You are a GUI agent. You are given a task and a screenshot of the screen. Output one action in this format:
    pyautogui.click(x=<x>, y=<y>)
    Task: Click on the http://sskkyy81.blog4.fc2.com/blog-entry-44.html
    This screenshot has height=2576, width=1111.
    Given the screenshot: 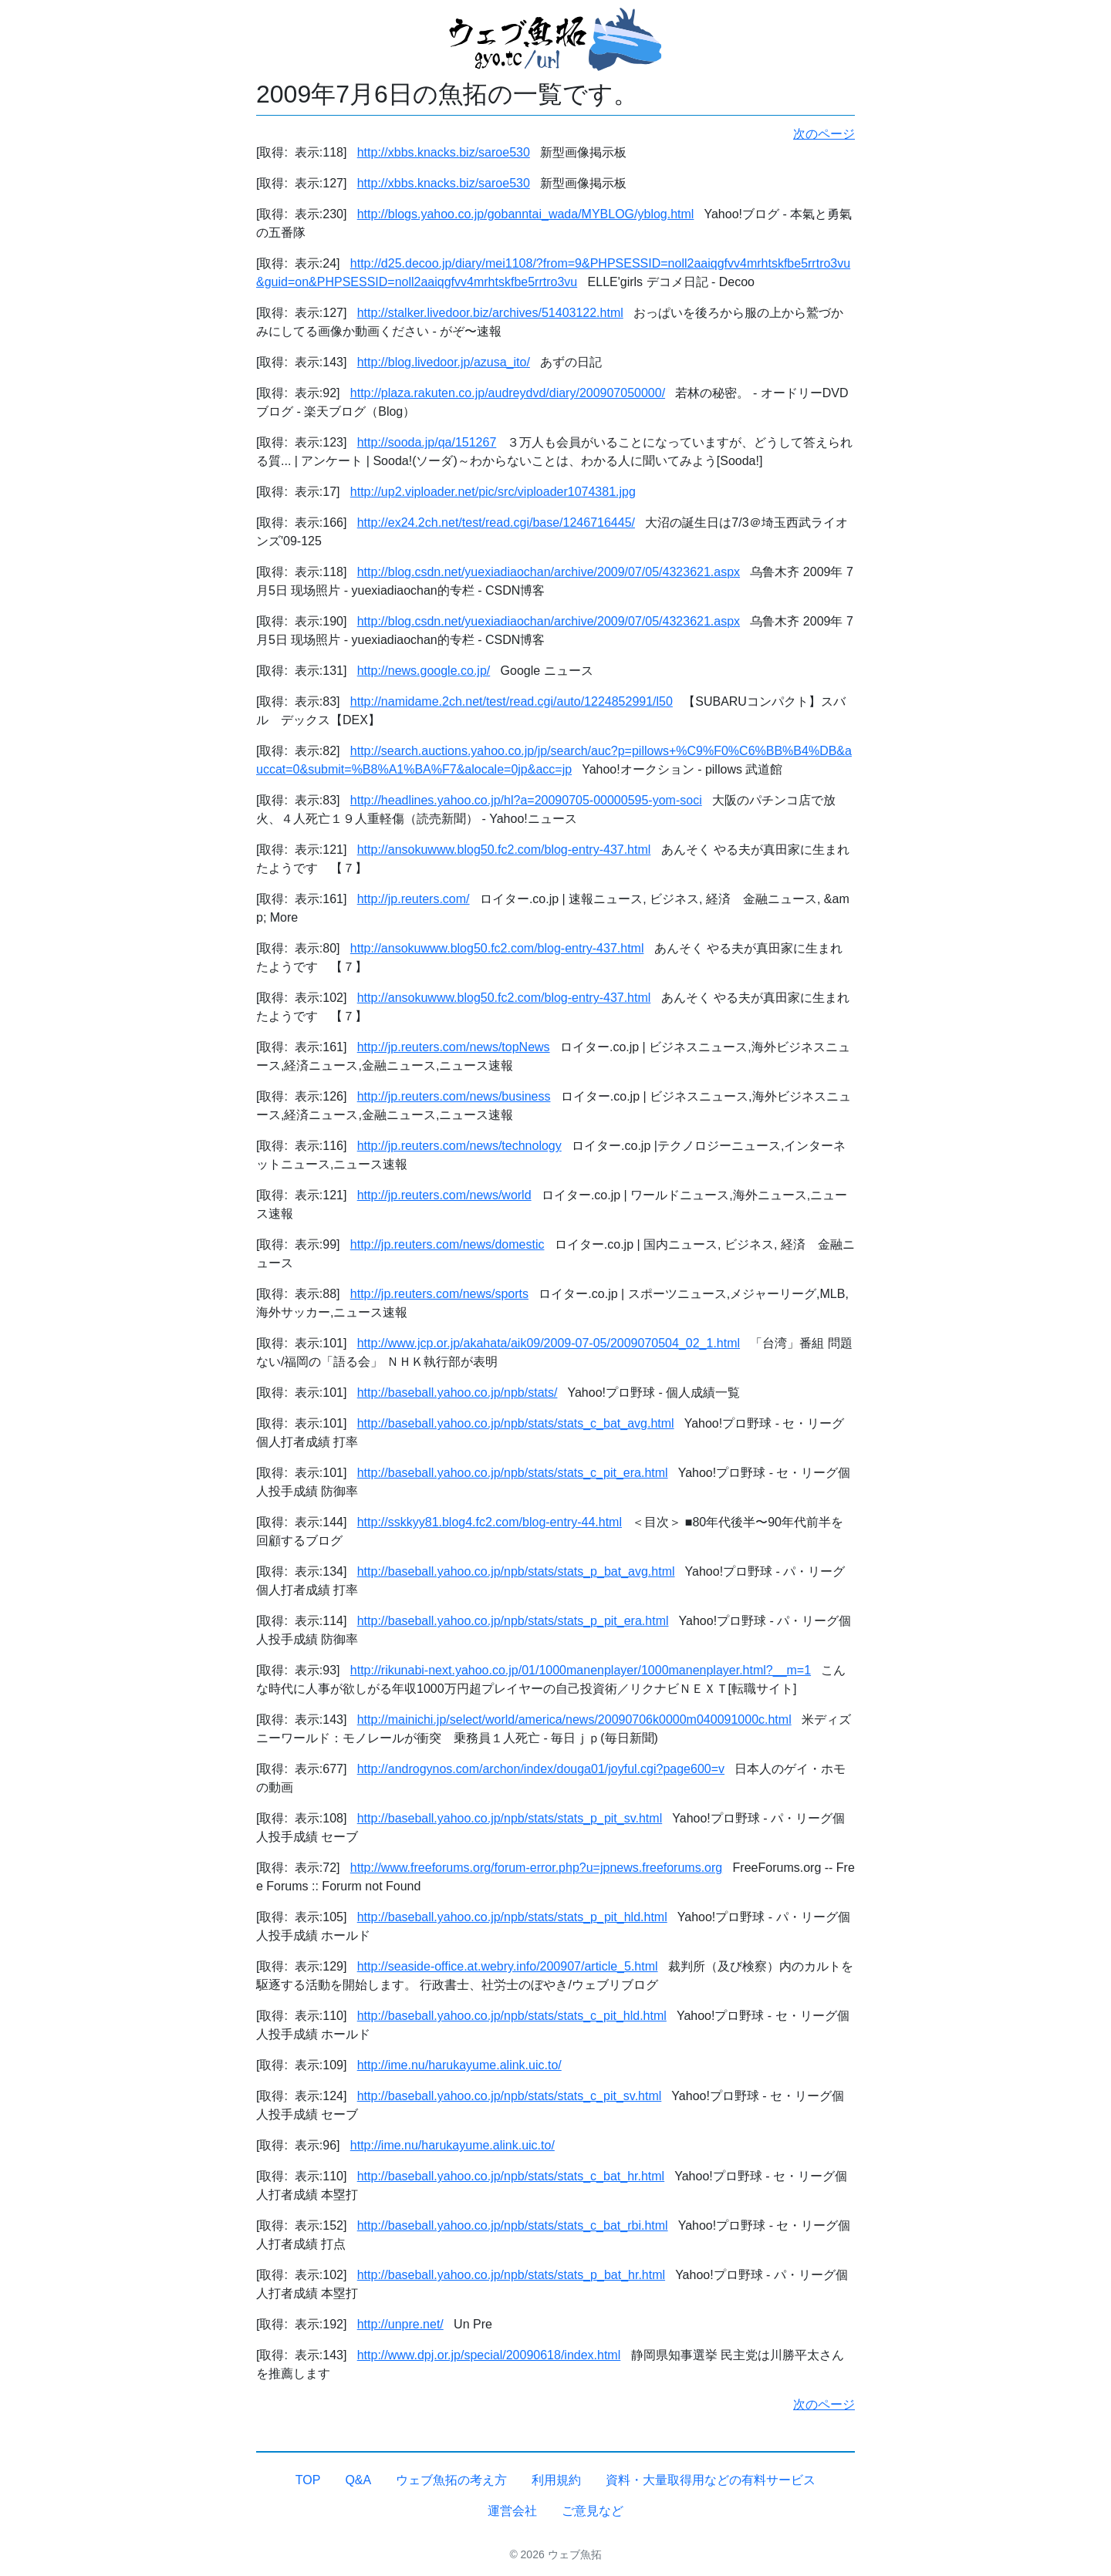 What is the action you would take?
    pyautogui.click(x=489, y=1522)
    